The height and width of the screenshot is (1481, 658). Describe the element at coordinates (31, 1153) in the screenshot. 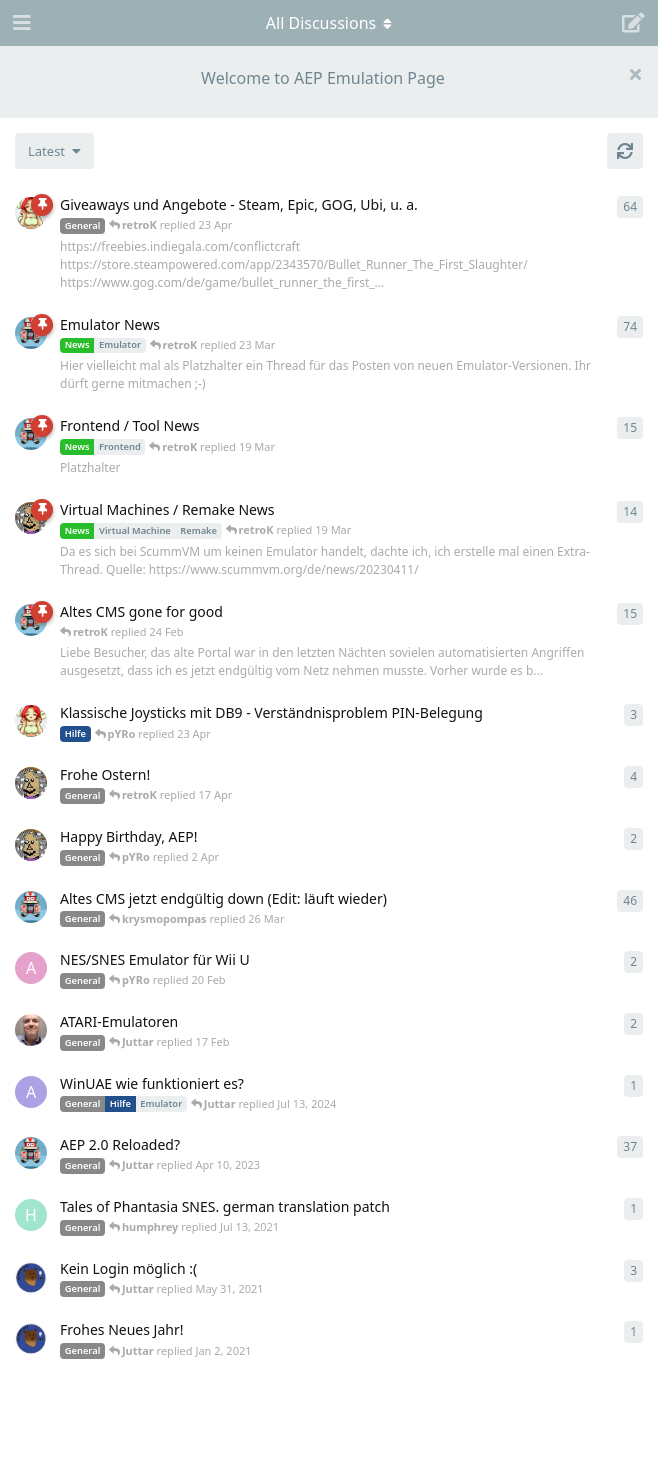

I see `[retroK started Dec 1, 2020]` at that location.